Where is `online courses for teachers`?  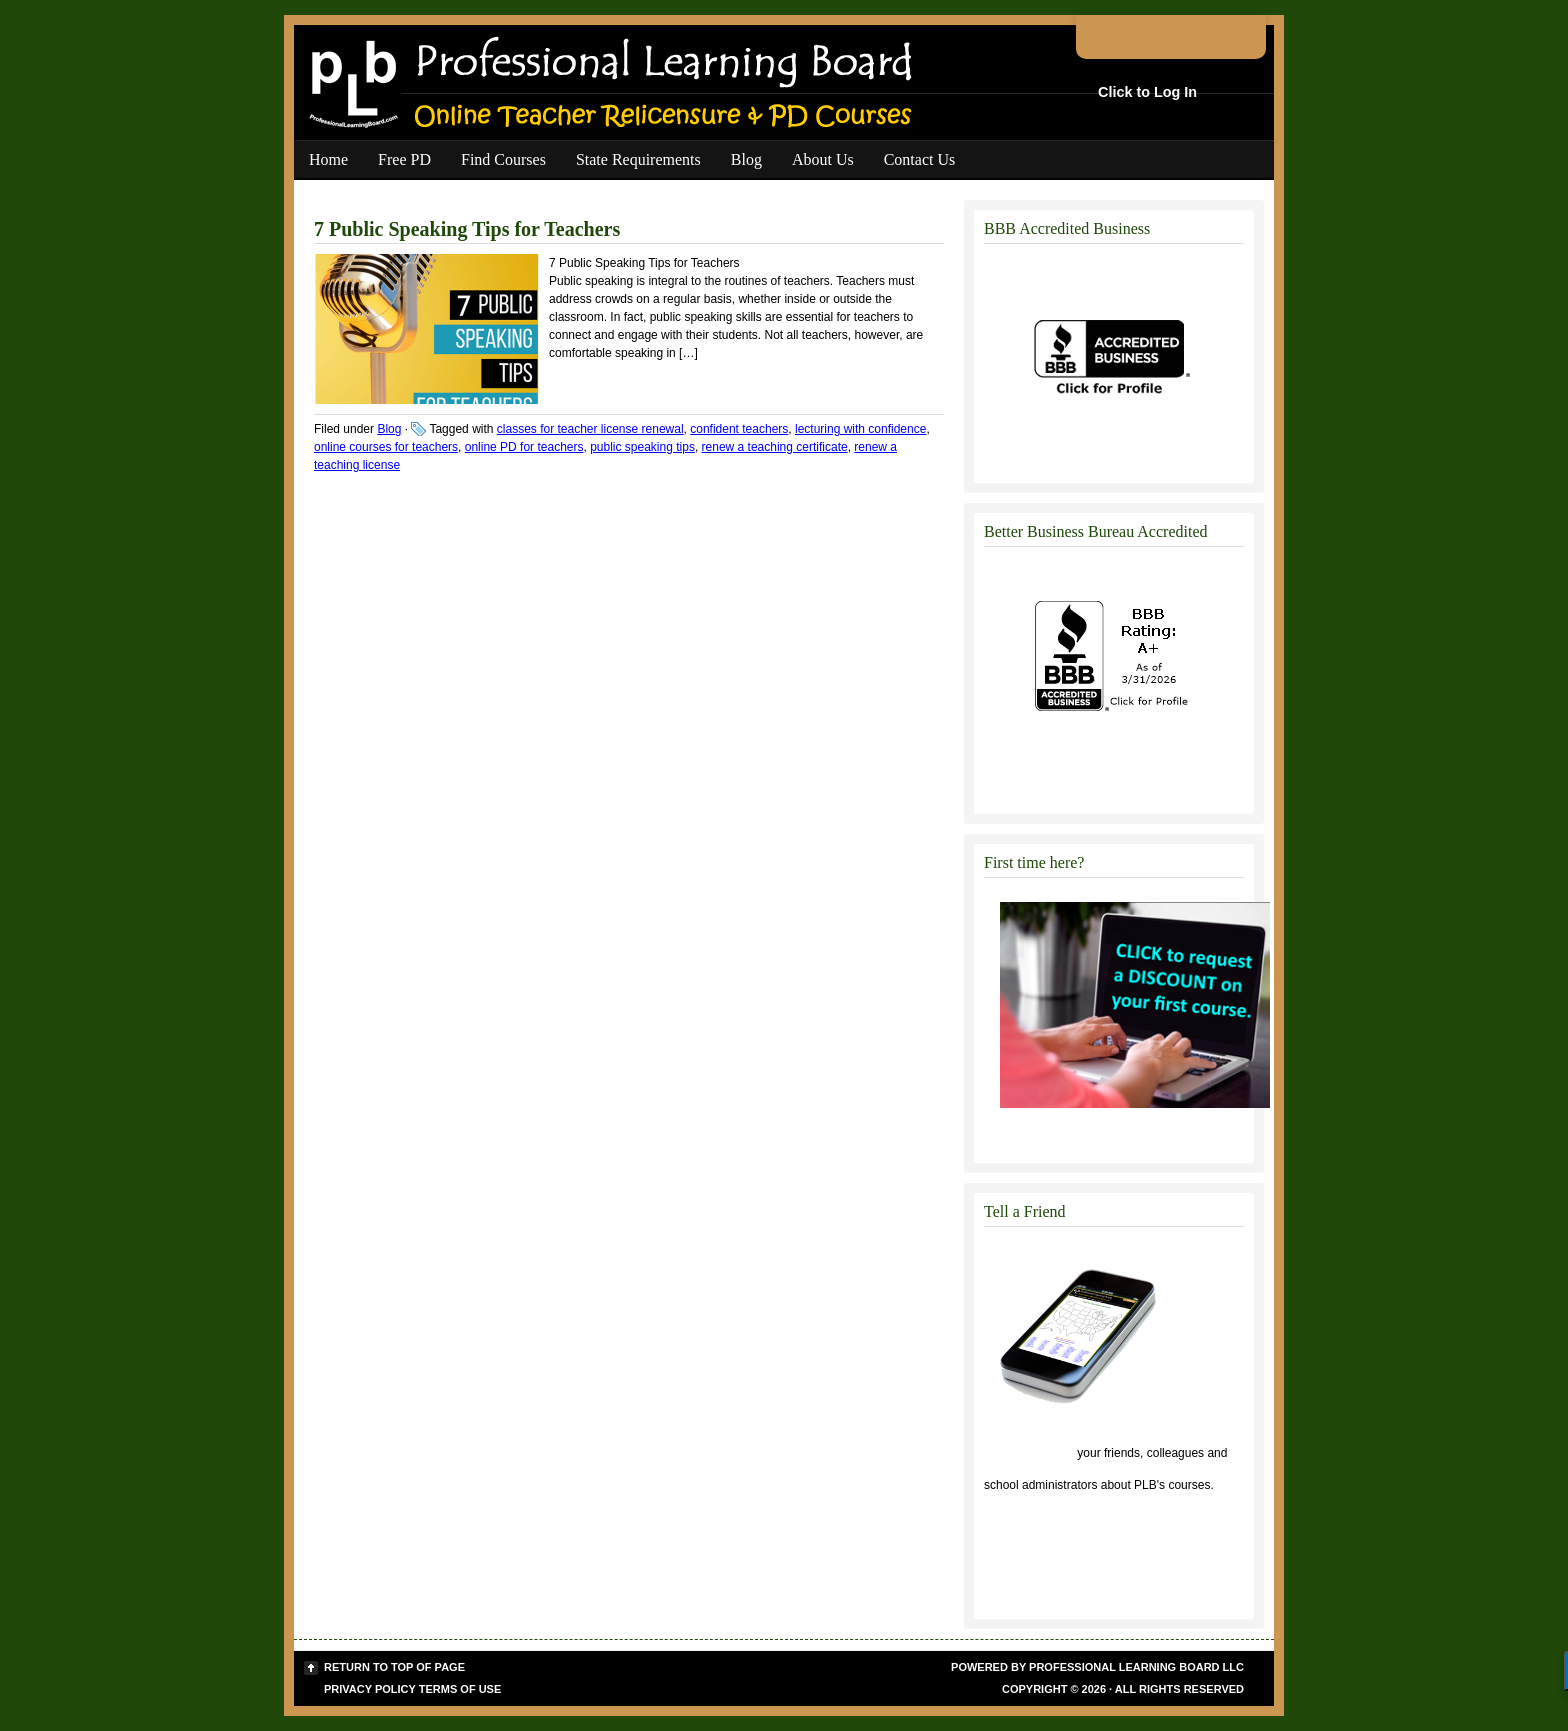 online courses for teachers is located at coordinates (386, 447).